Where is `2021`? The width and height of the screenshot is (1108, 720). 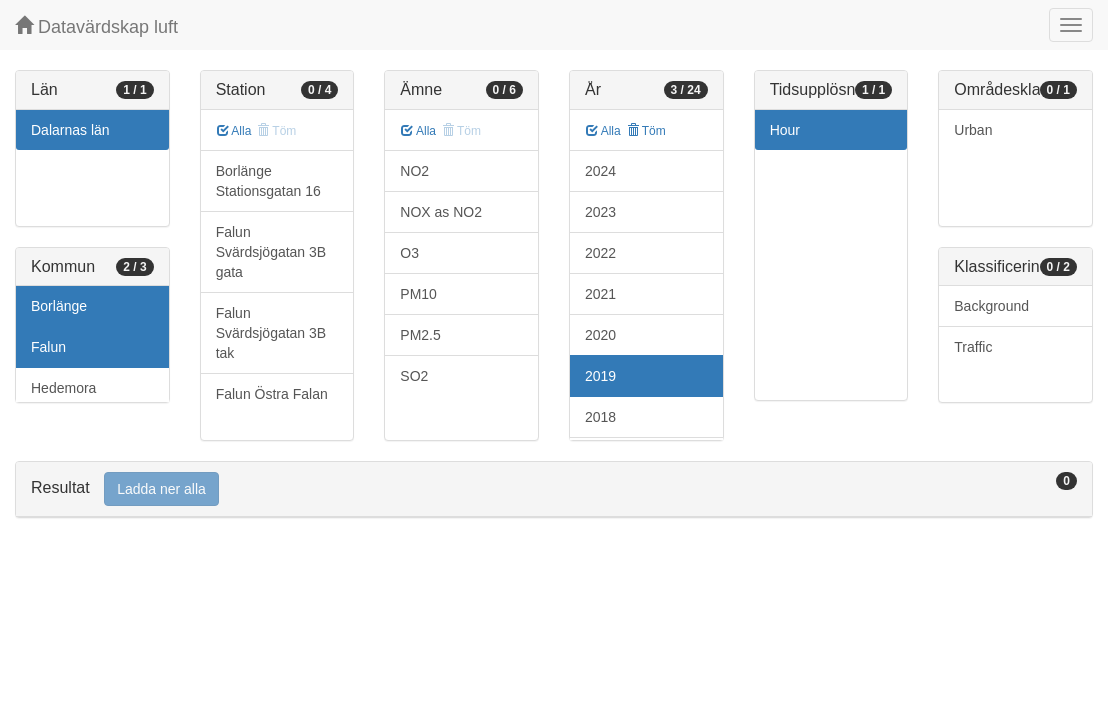
2021 is located at coordinates (600, 294).